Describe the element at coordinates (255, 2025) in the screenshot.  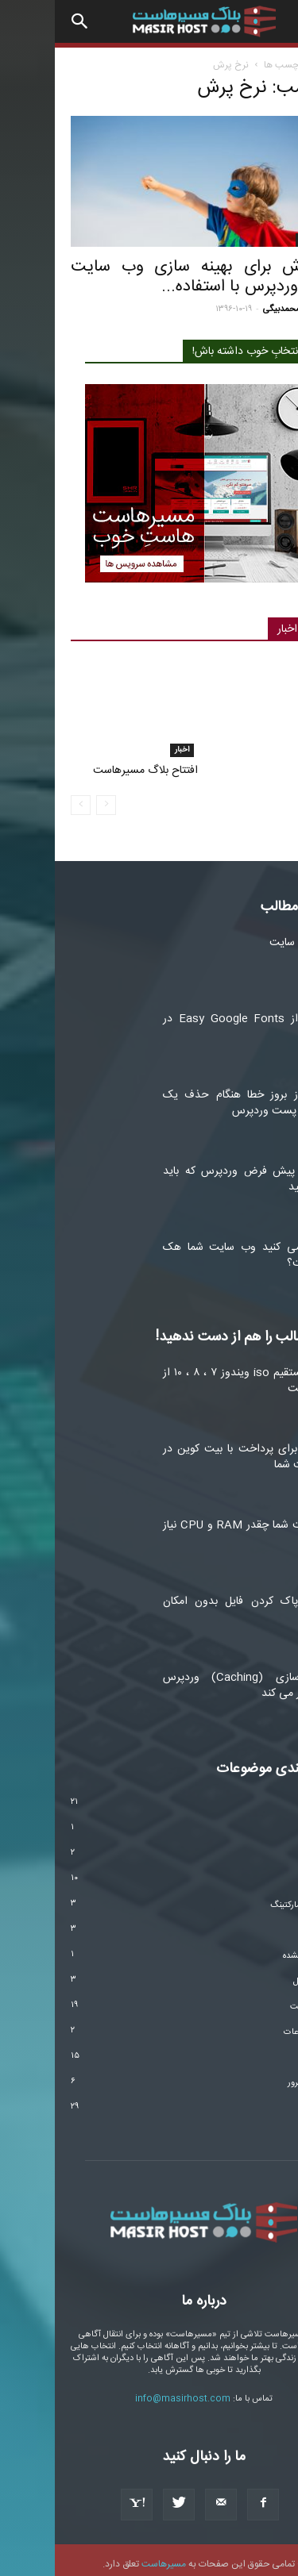
I see `فناوری اطلاعات` at that location.